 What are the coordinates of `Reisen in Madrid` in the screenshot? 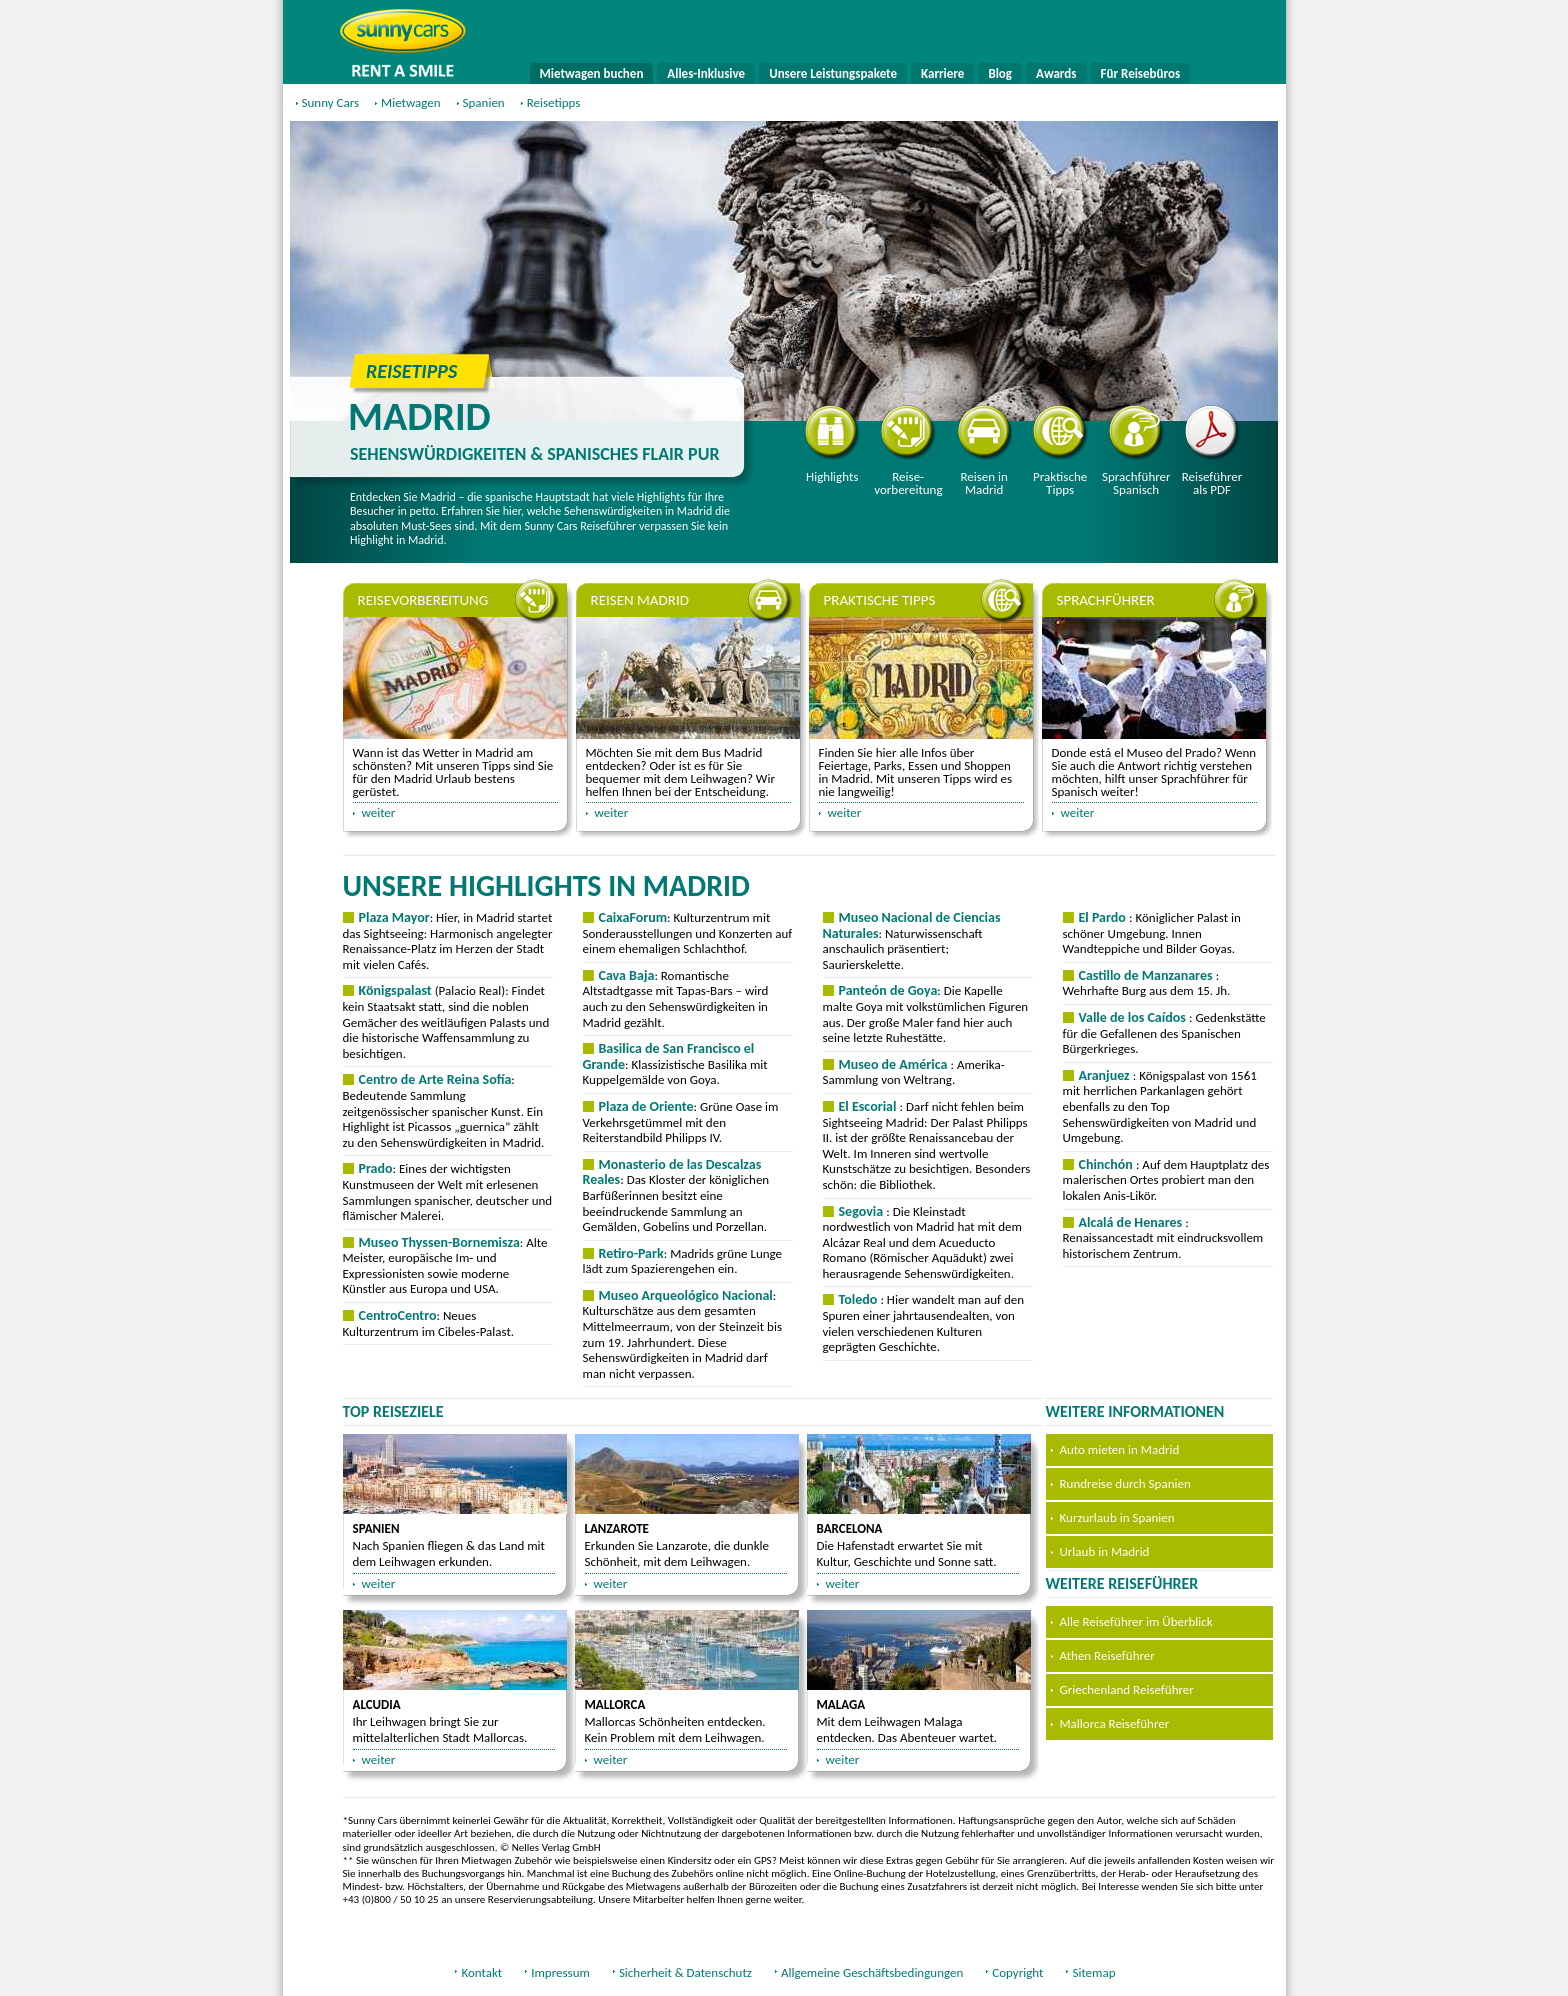 It's located at (984, 451).